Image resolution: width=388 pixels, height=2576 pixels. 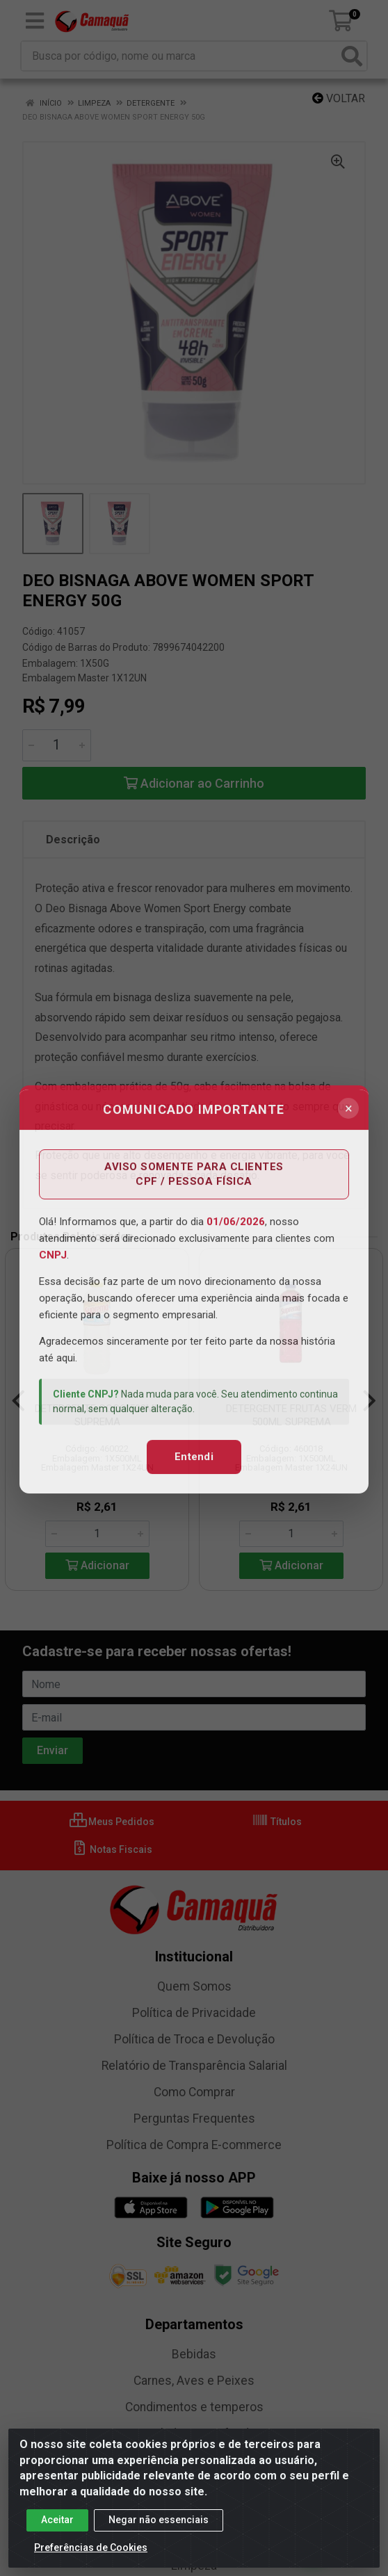 What do you see at coordinates (194, 1986) in the screenshot?
I see `Quem Somos` at bounding box center [194, 1986].